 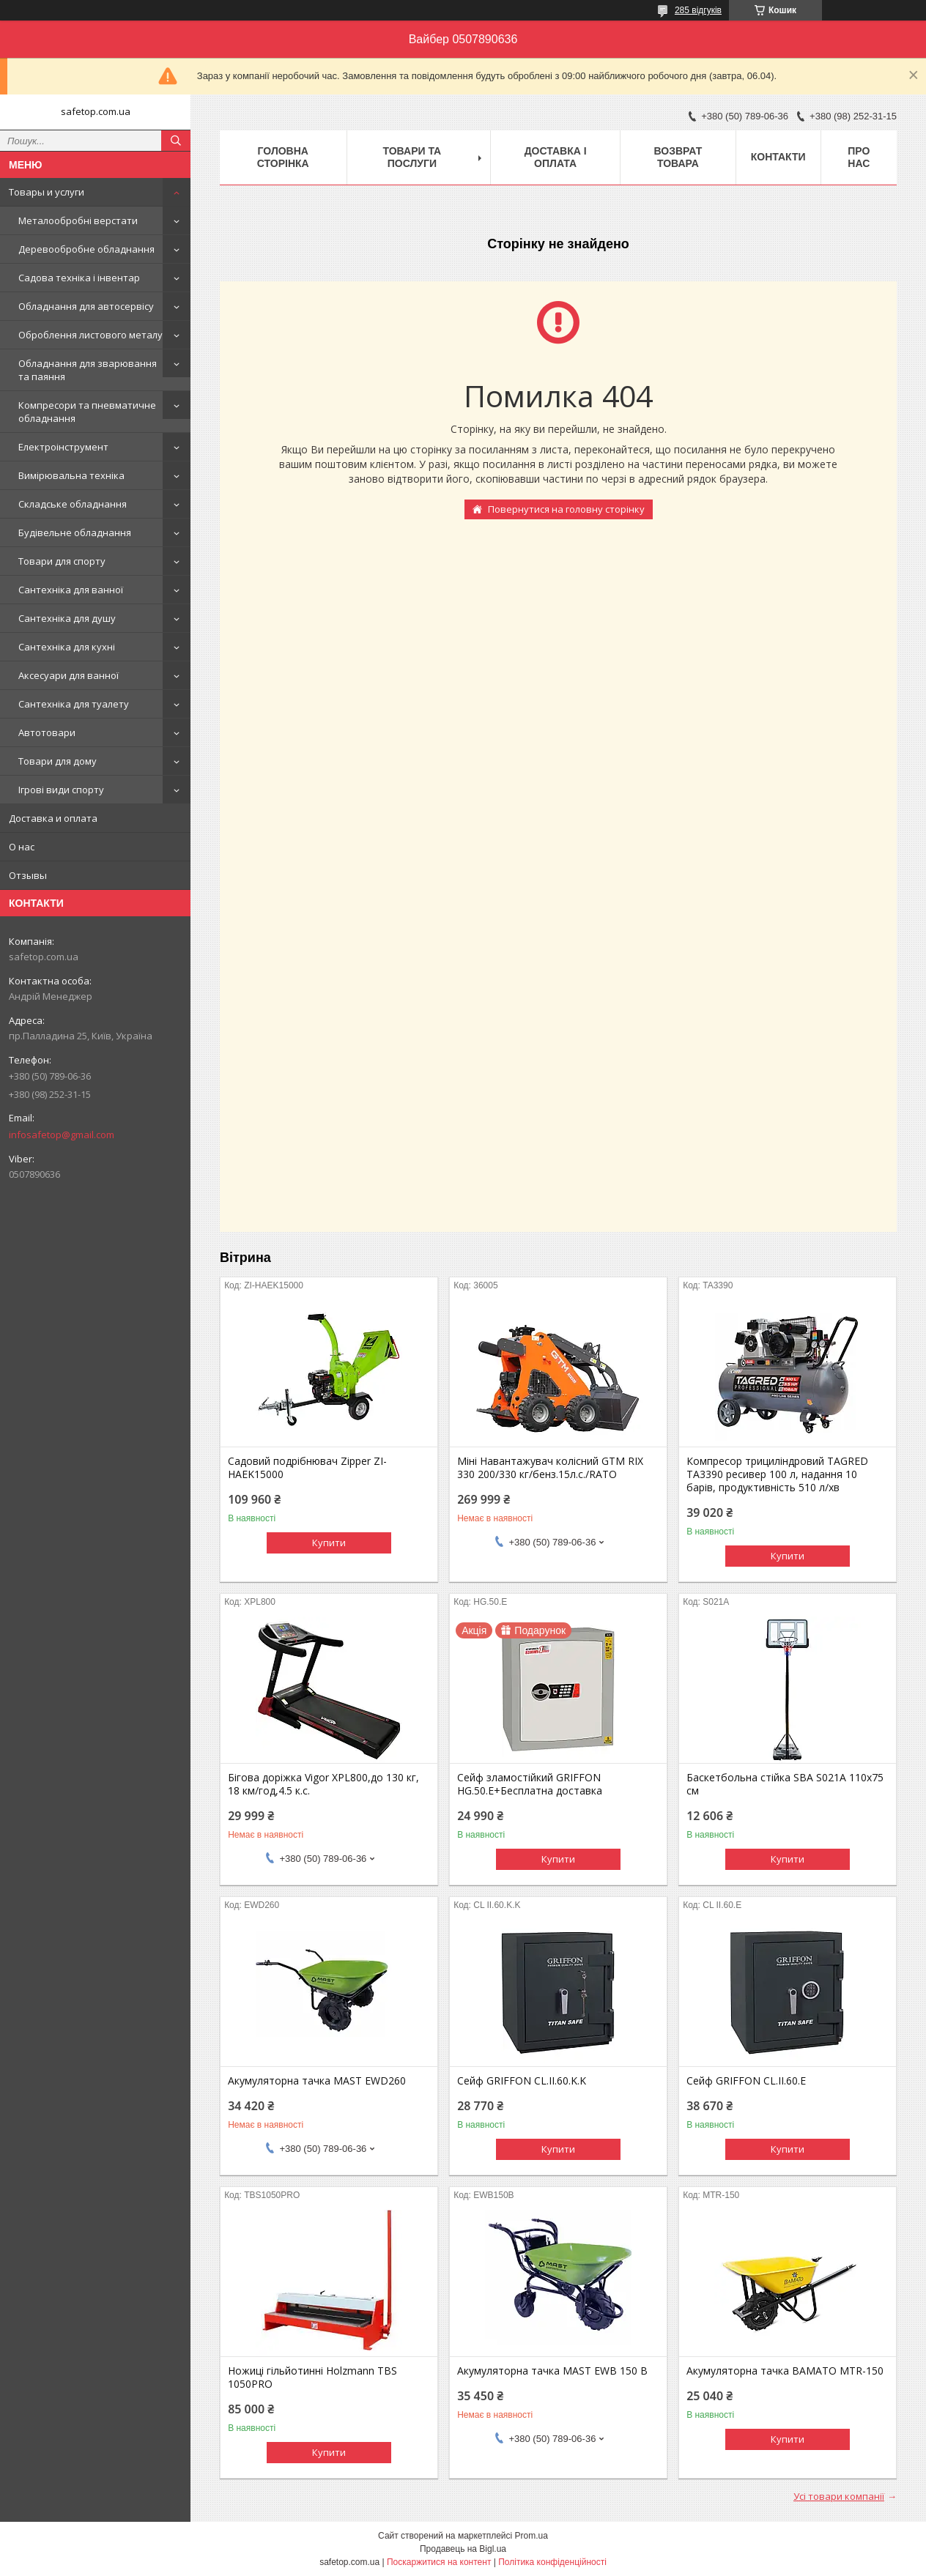 I want to click on Контакти, so click(x=778, y=157).